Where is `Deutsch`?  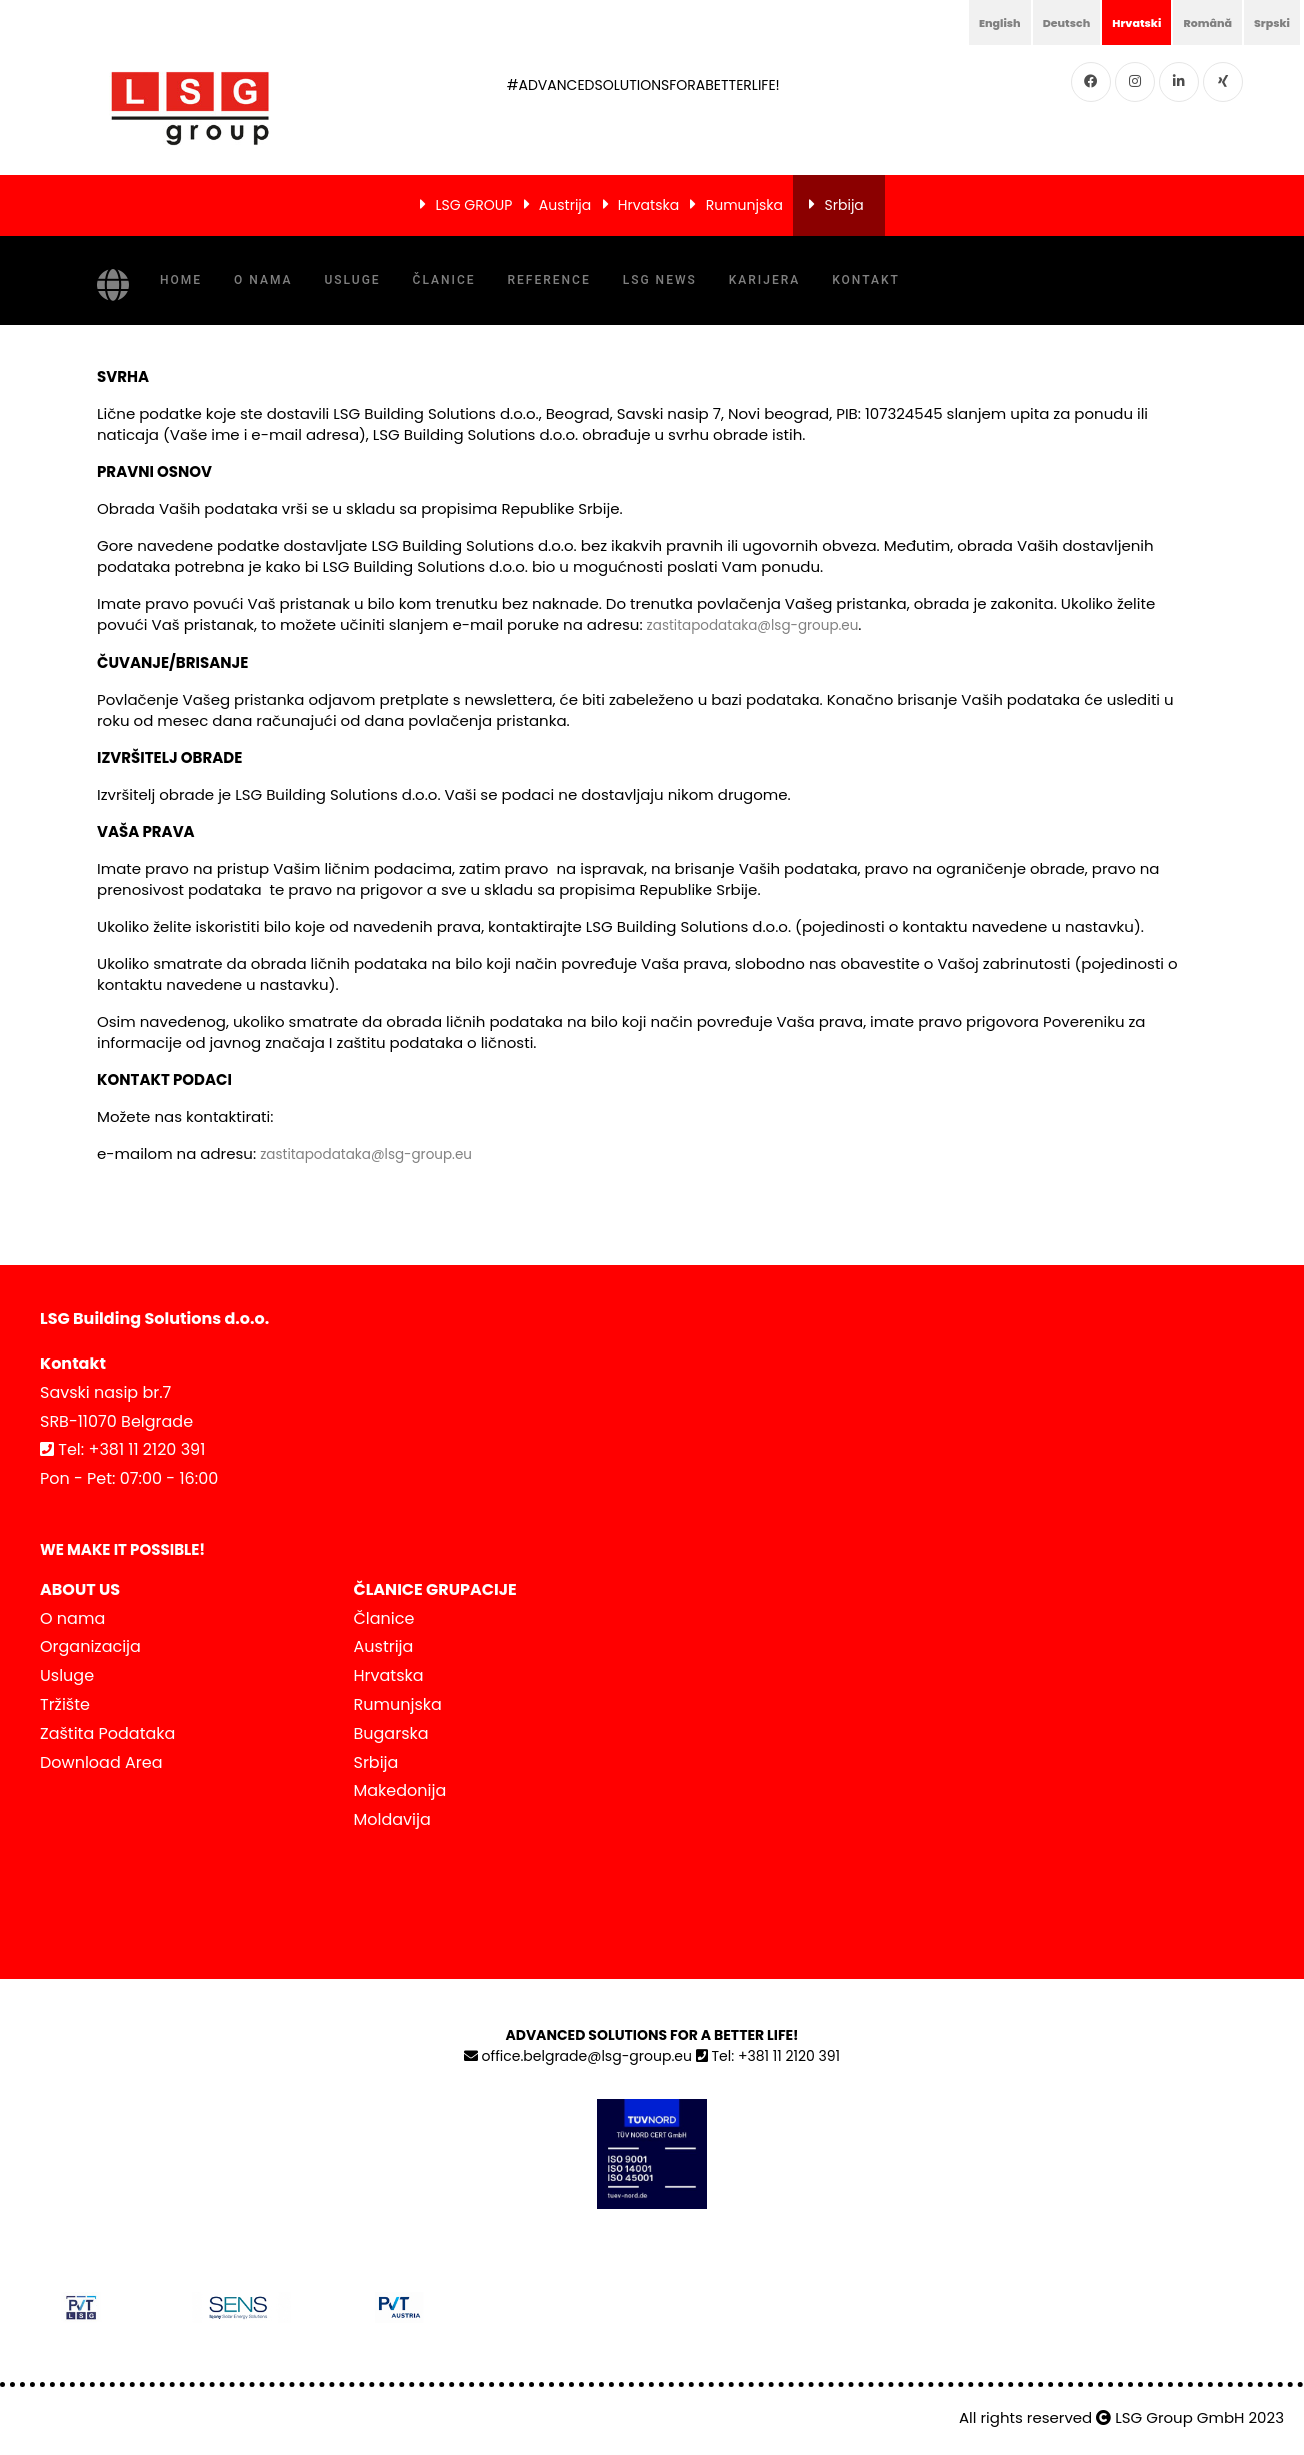
Deutsch is located at coordinates (1024, 22).